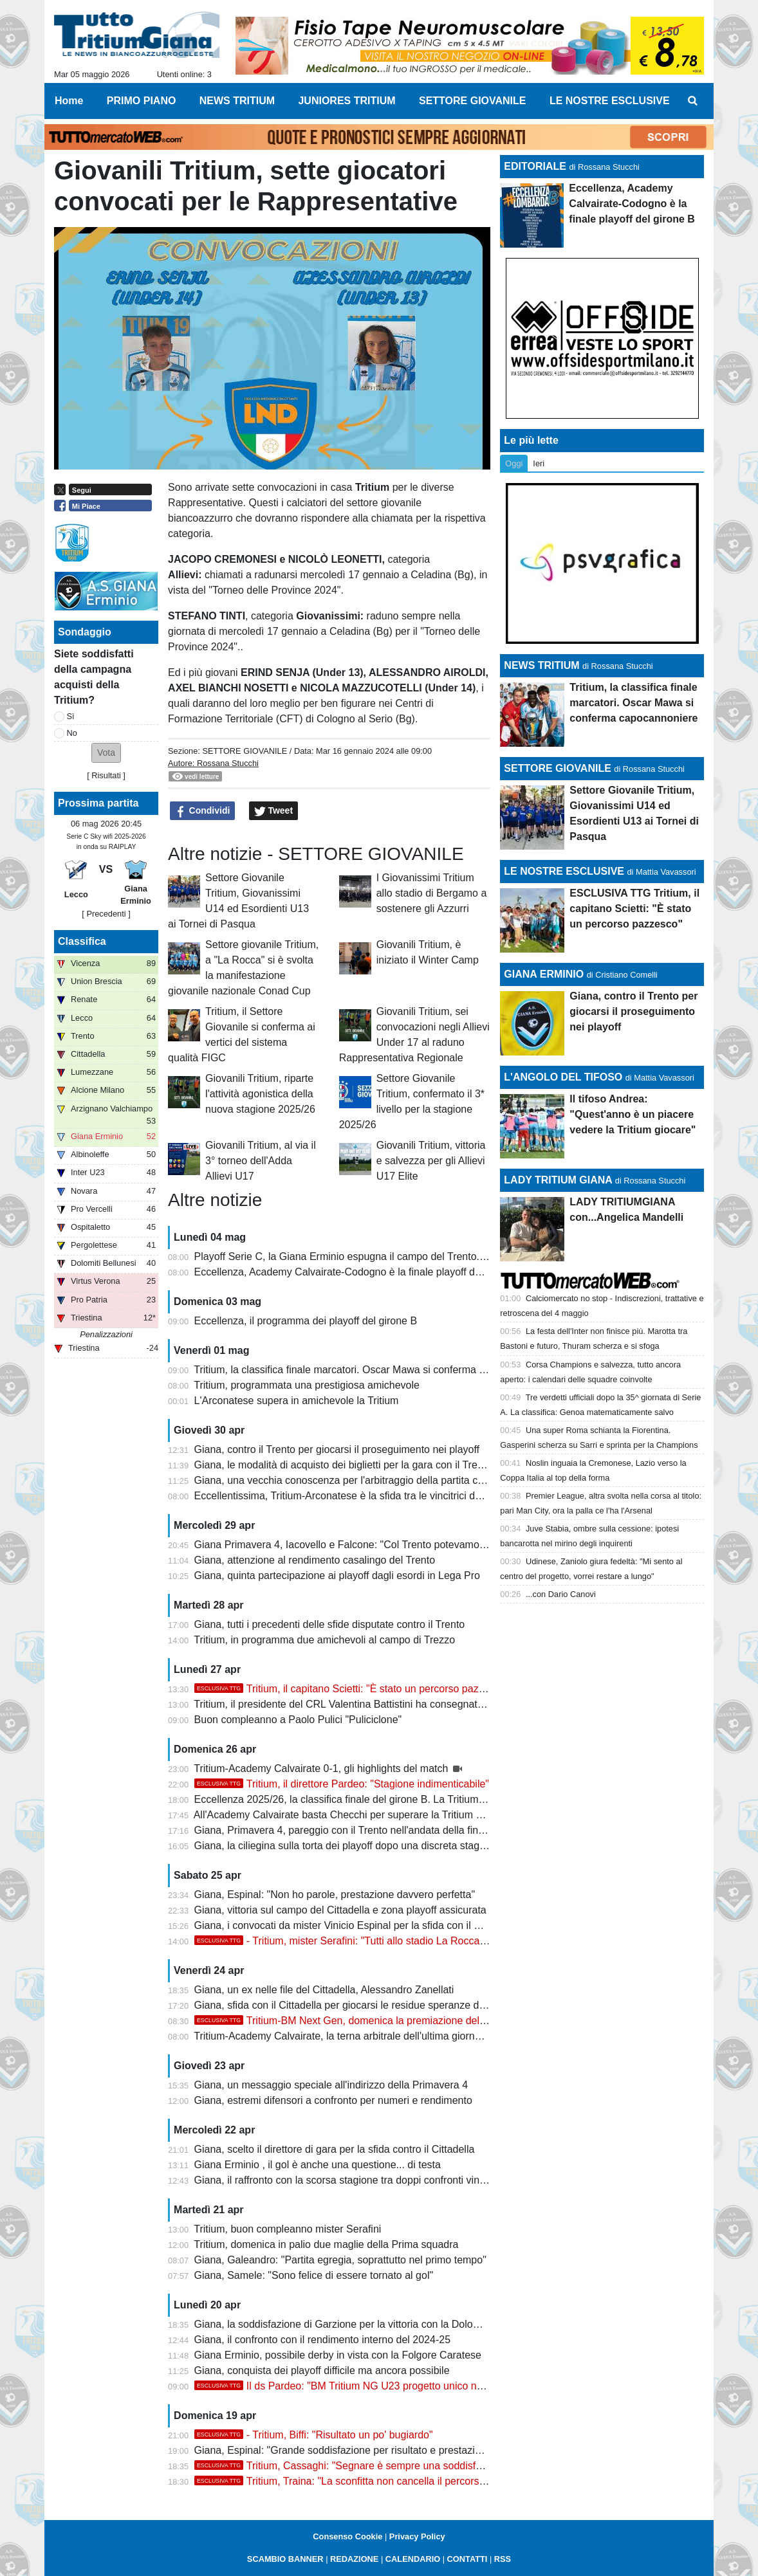 The width and height of the screenshot is (758, 2576). I want to click on Giana, i convocati da mister Vinicio Espinal per la sfida con il Cittadella, so click(355, 1925).